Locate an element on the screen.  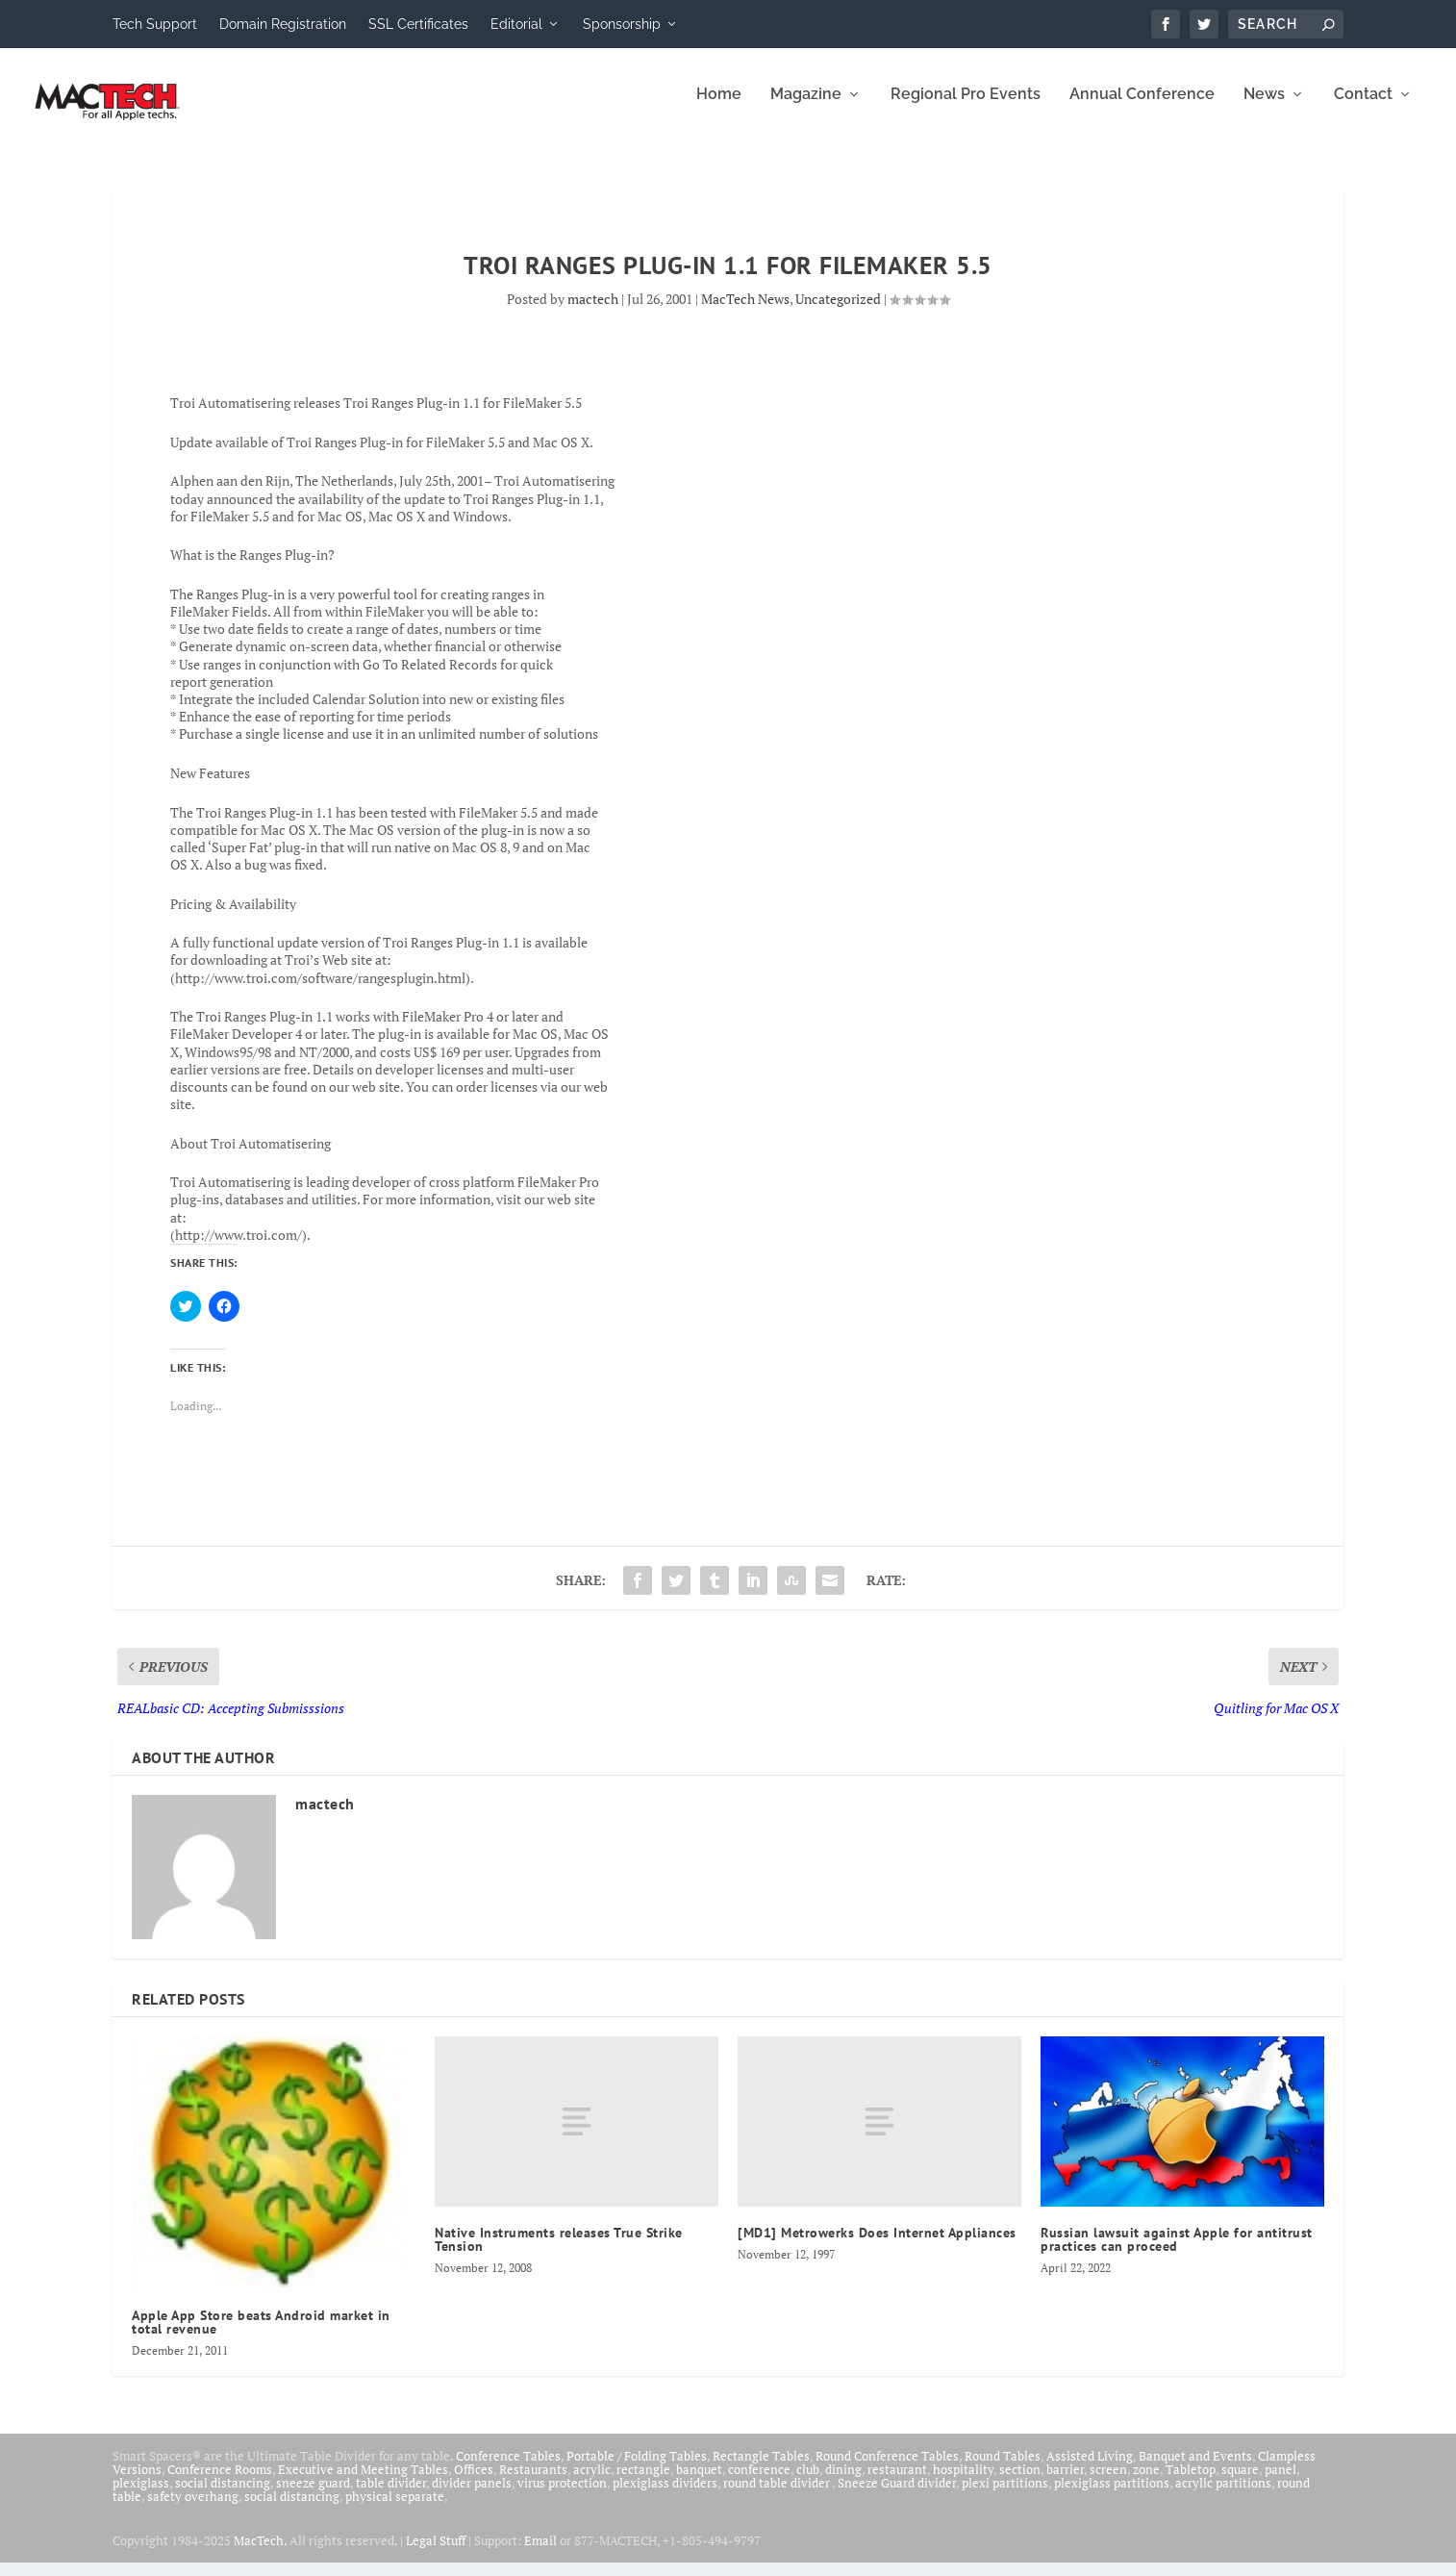
Magazine is located at coordinates (805, 108).